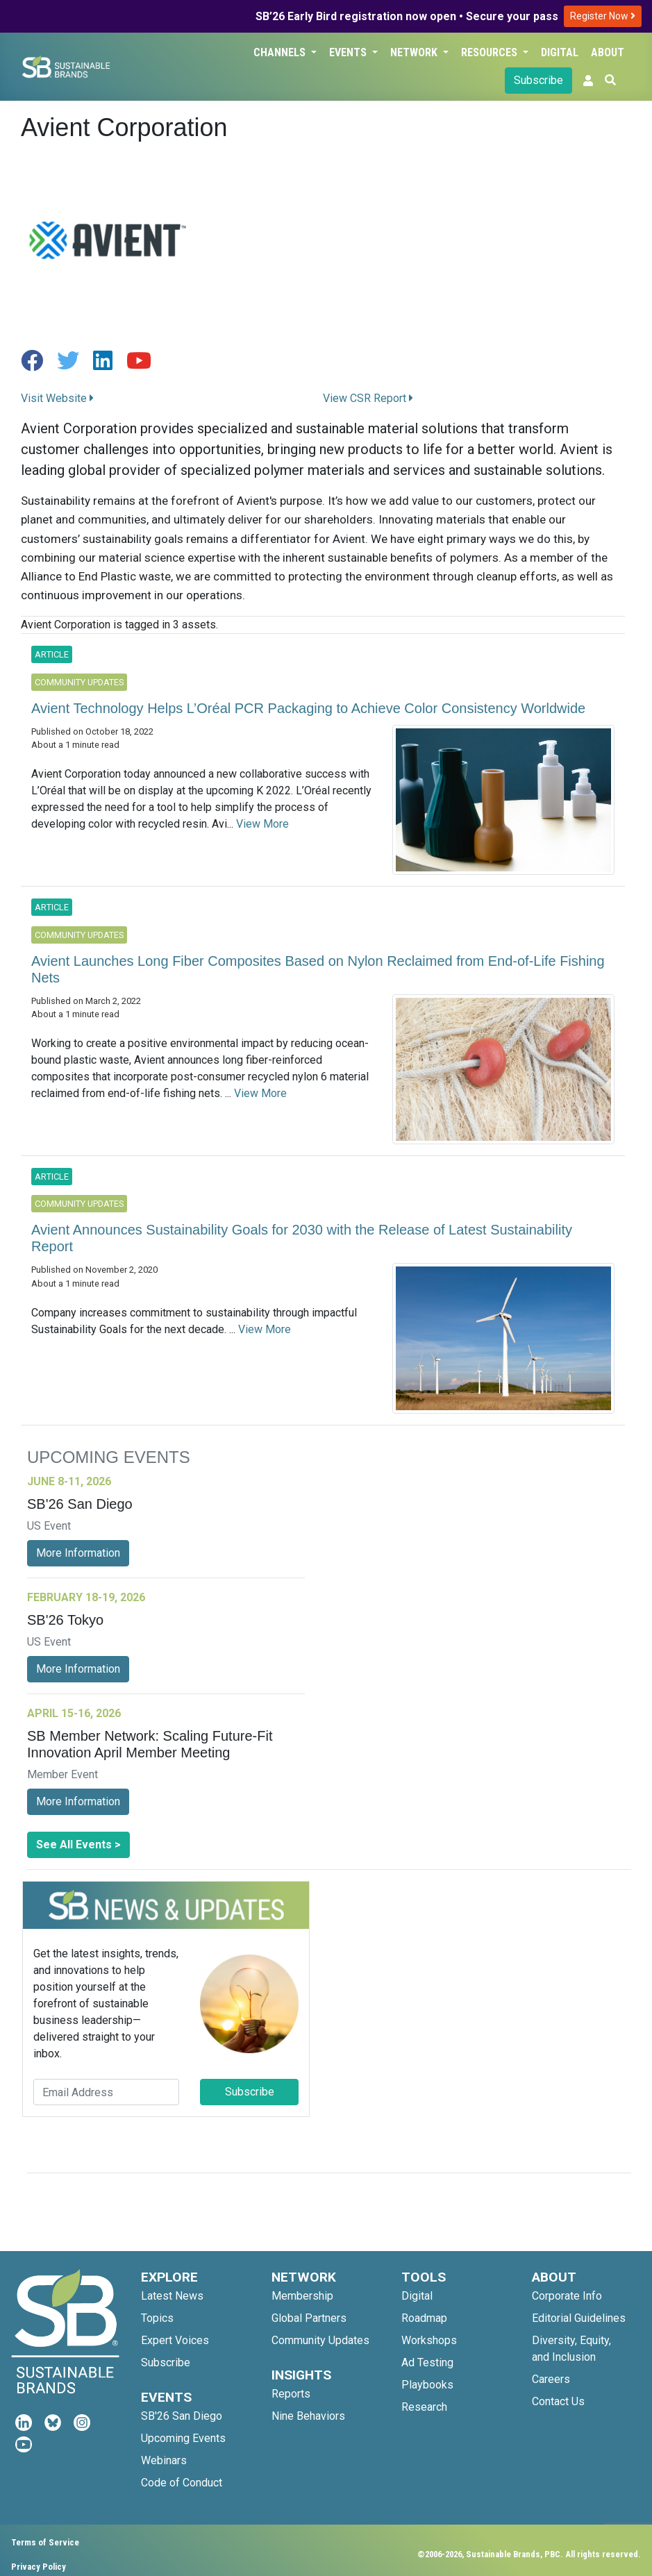 The image size is (652, 2576). What do you see at coordinates (368, 398) in the screenshot?
I see `View CSR Report` at bounding box center [368, 398].